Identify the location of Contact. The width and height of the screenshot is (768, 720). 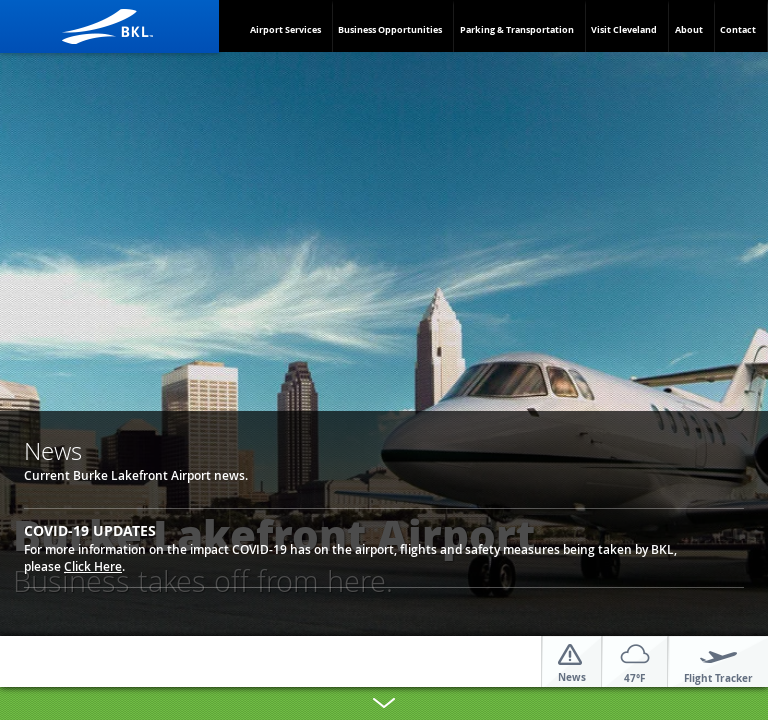
(738, 29).